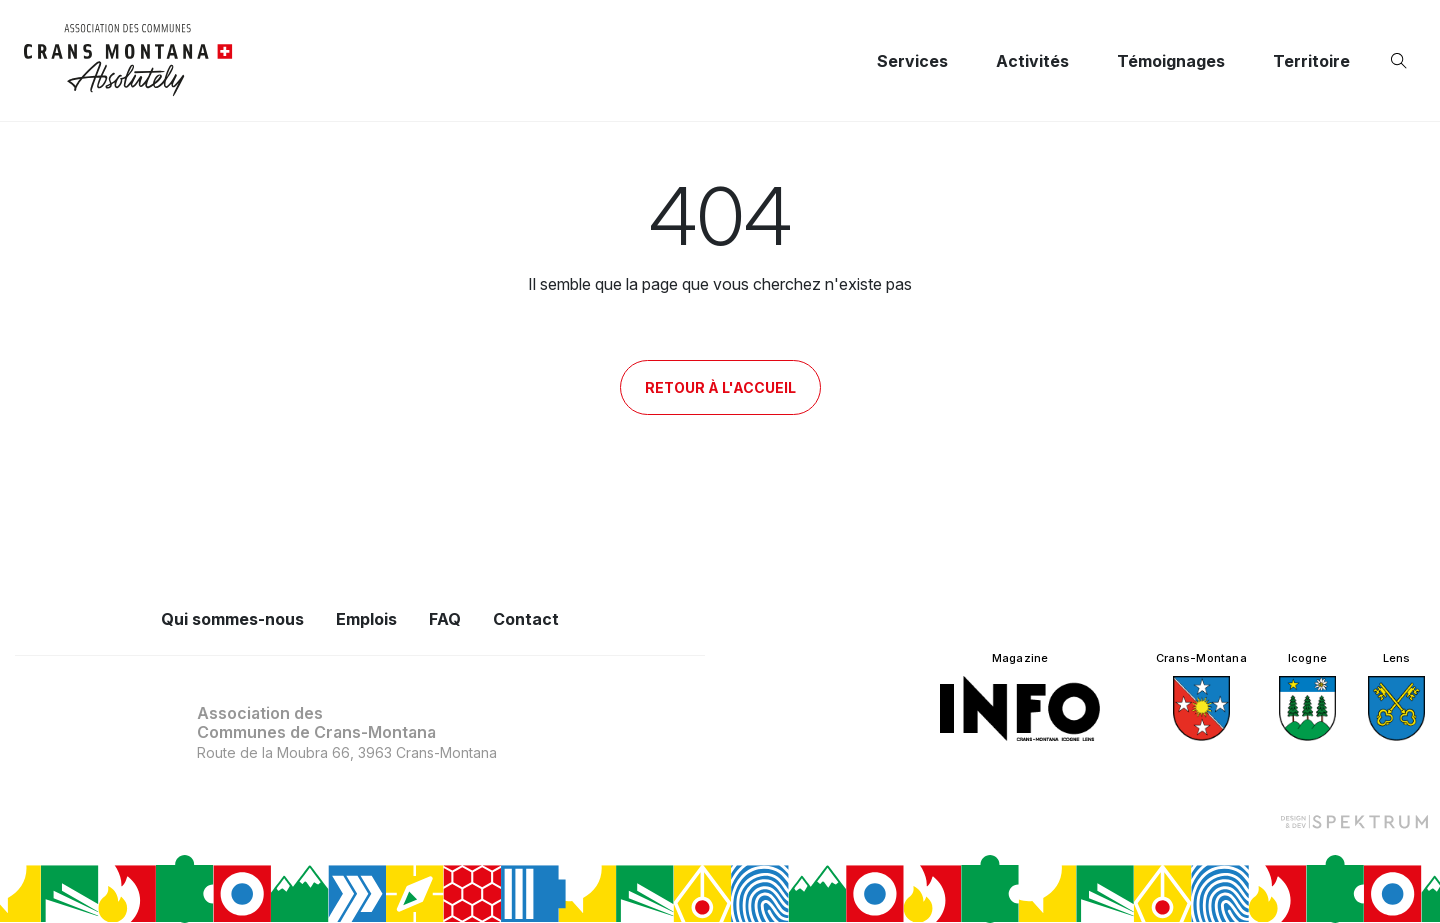 The image size is (1440, 923). What do you see at coordinates (720, 387) in the screenshot?
I see `Retour à l'accueil` at bounding box center [720, 387].